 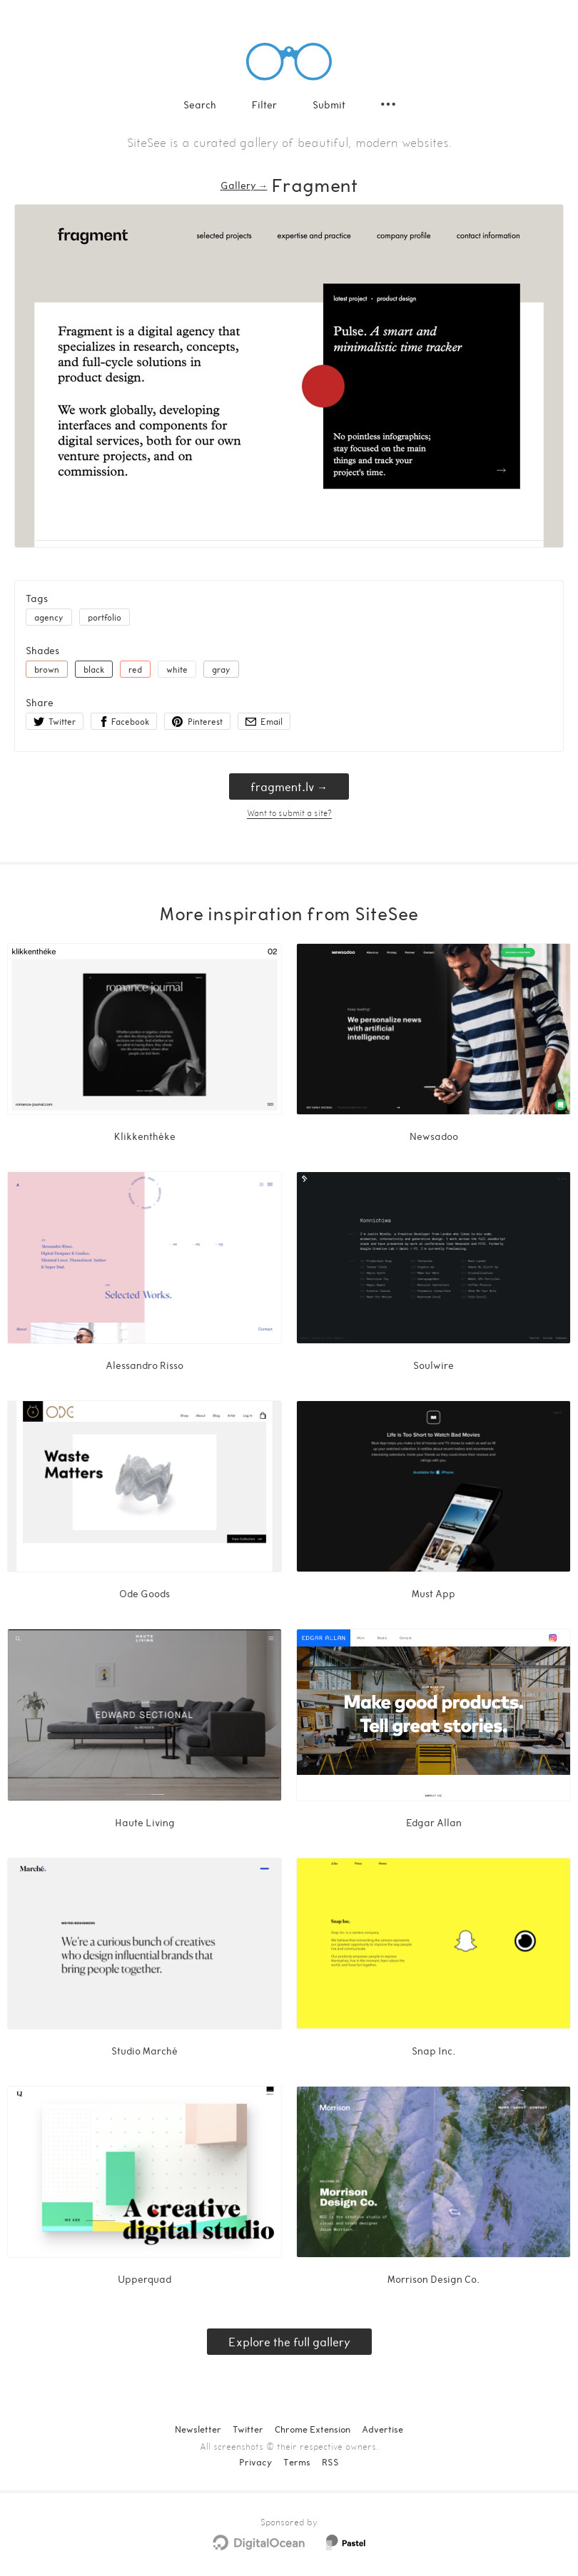 What do you see at coordinates (296, 2461) in the screenshot?
I see `Terms` at bounding box center [296, 2461].